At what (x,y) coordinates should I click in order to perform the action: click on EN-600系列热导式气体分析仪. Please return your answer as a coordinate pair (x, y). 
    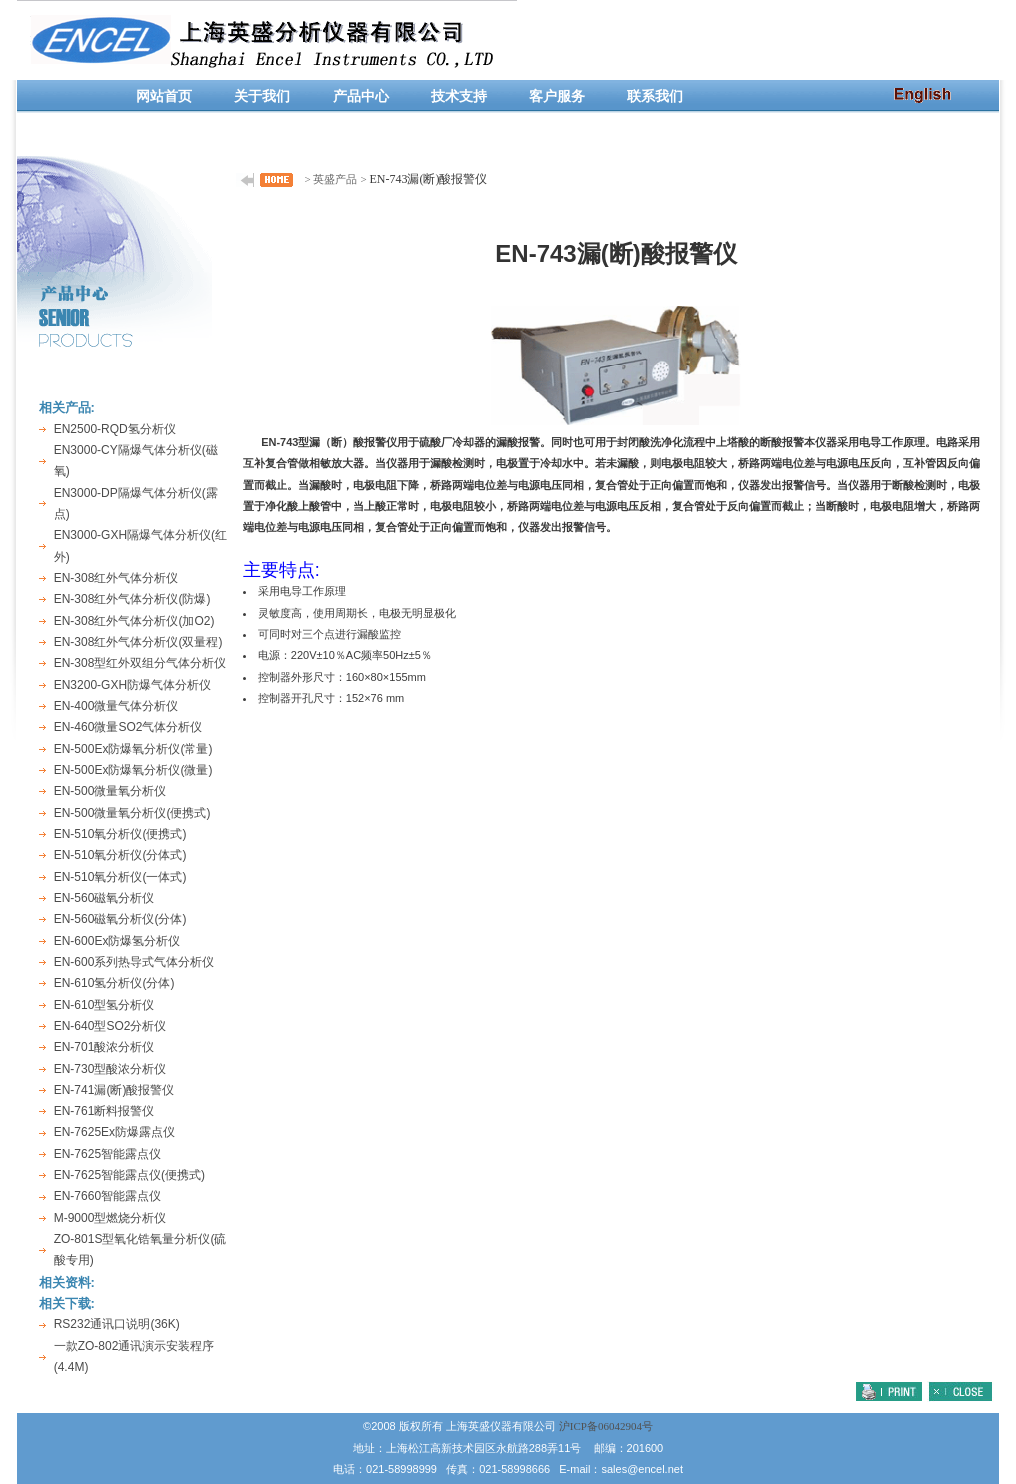
    Looking at the image, I should click on (134, 962).